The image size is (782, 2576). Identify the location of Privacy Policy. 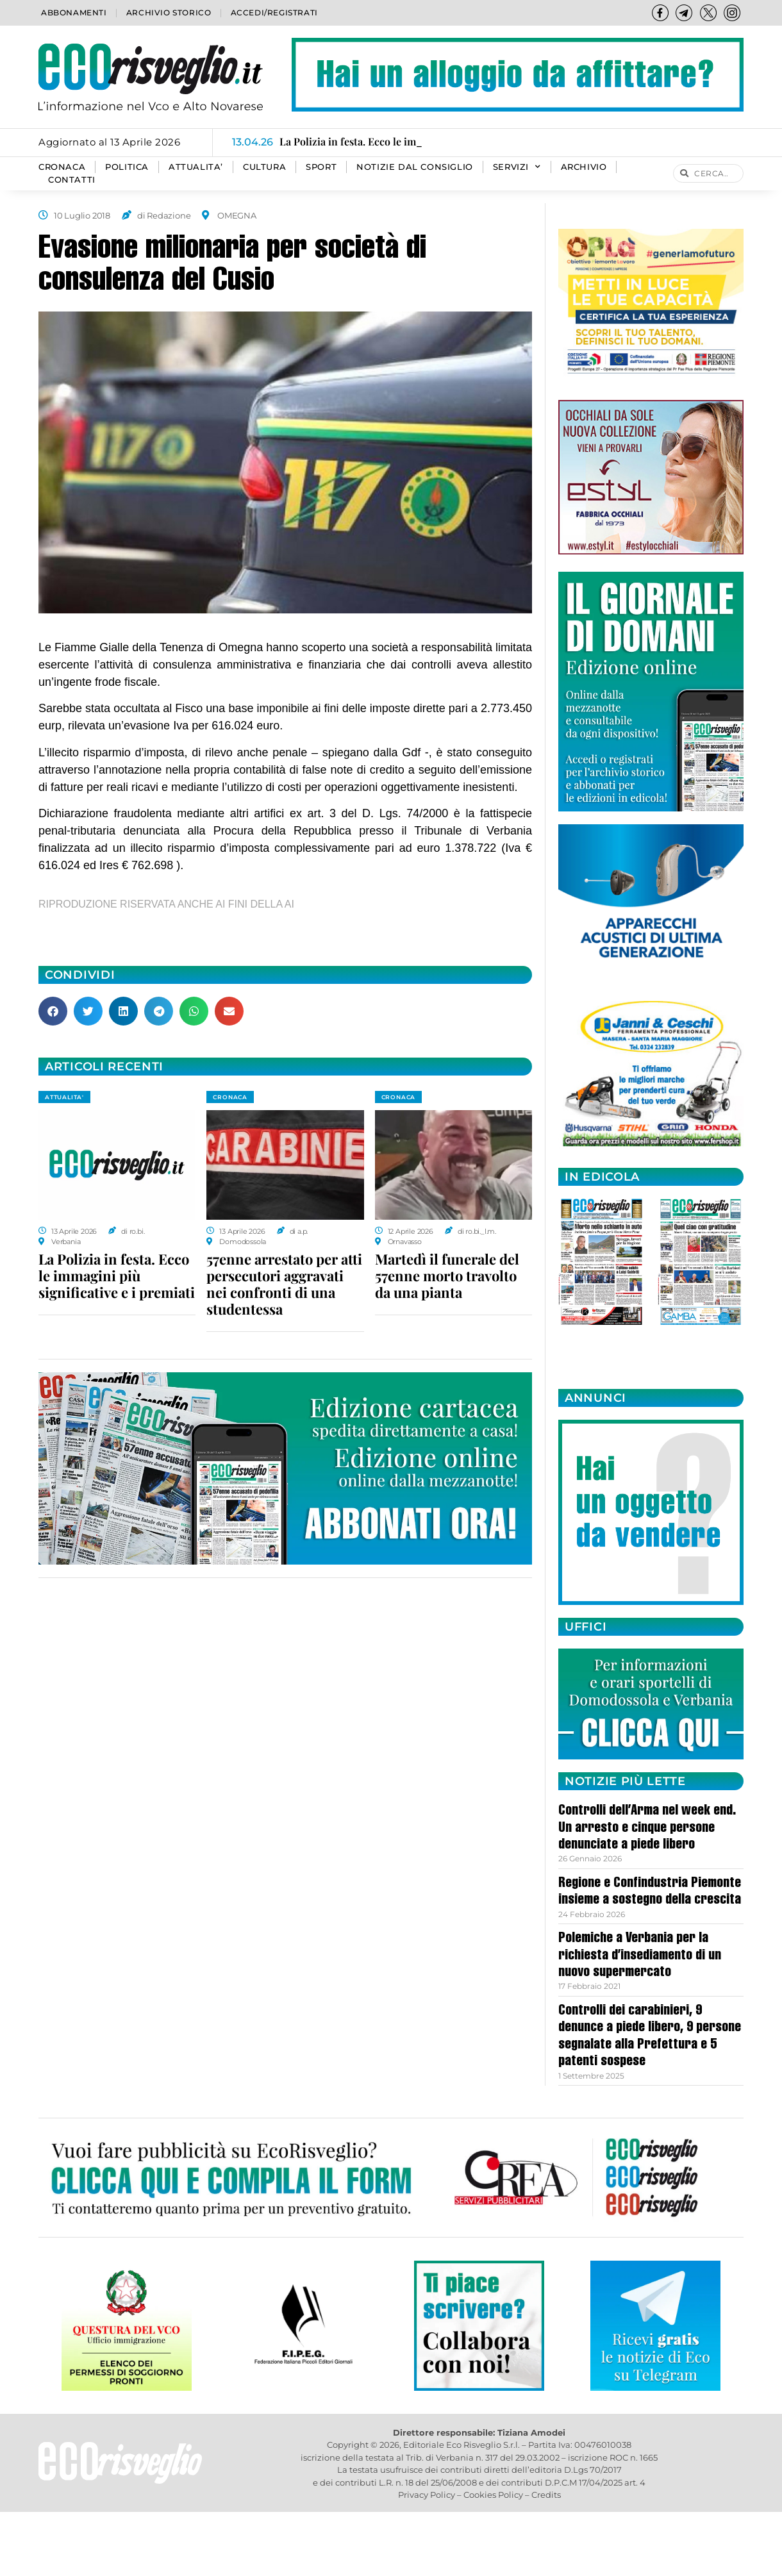
(426, 2494).